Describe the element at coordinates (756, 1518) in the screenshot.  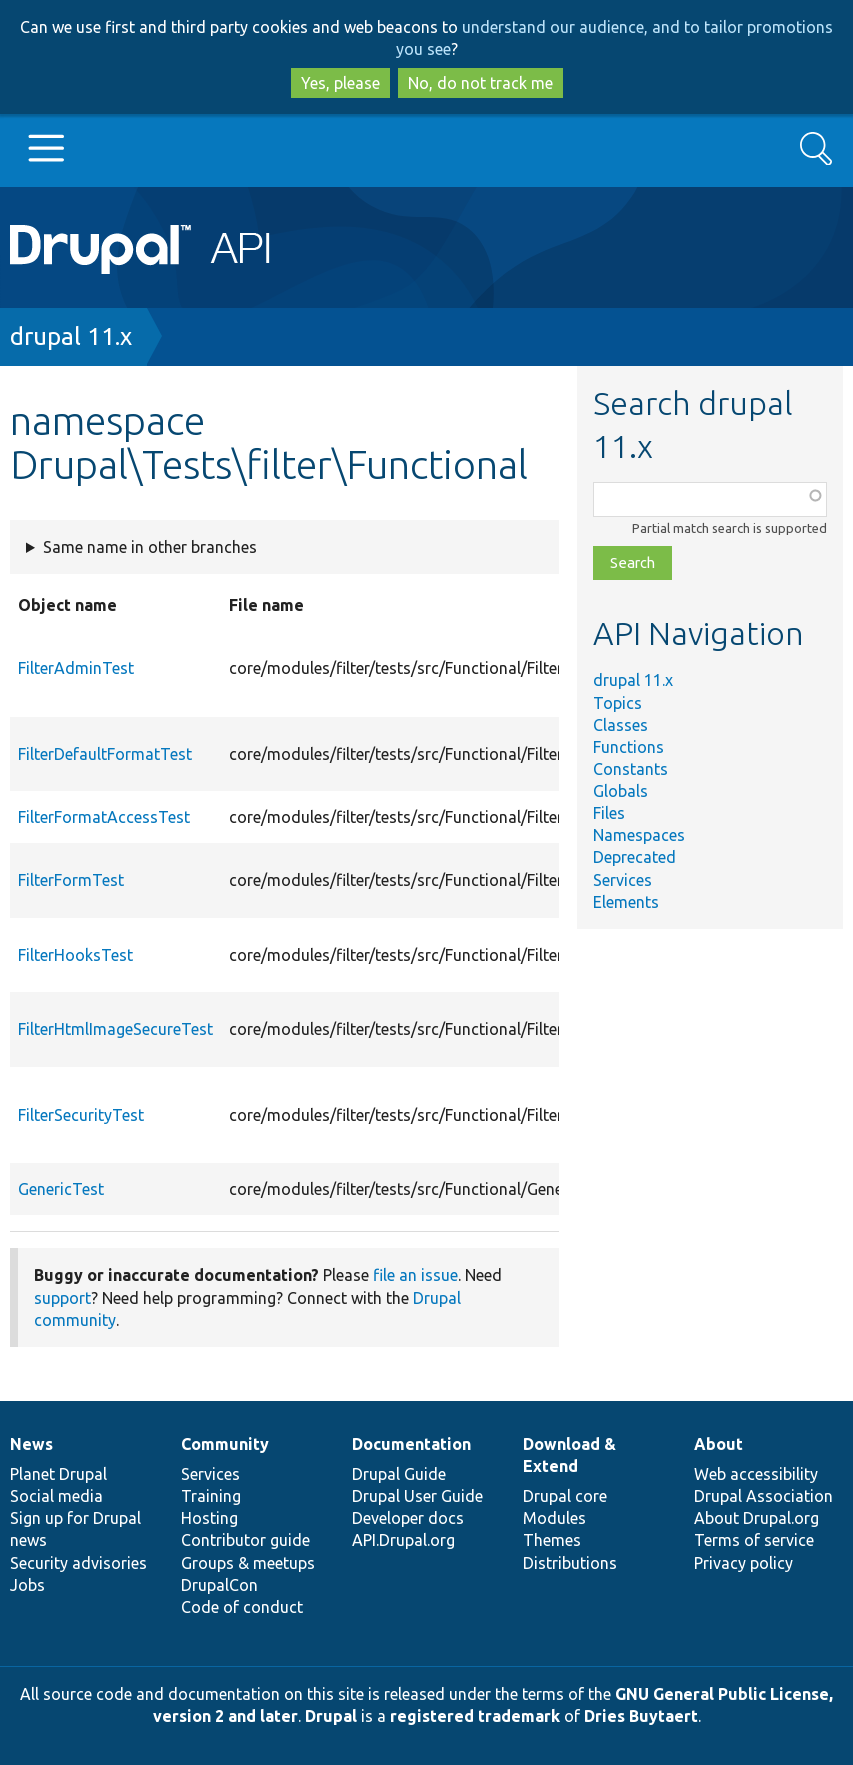
I see `About Drupal.org` at that location.